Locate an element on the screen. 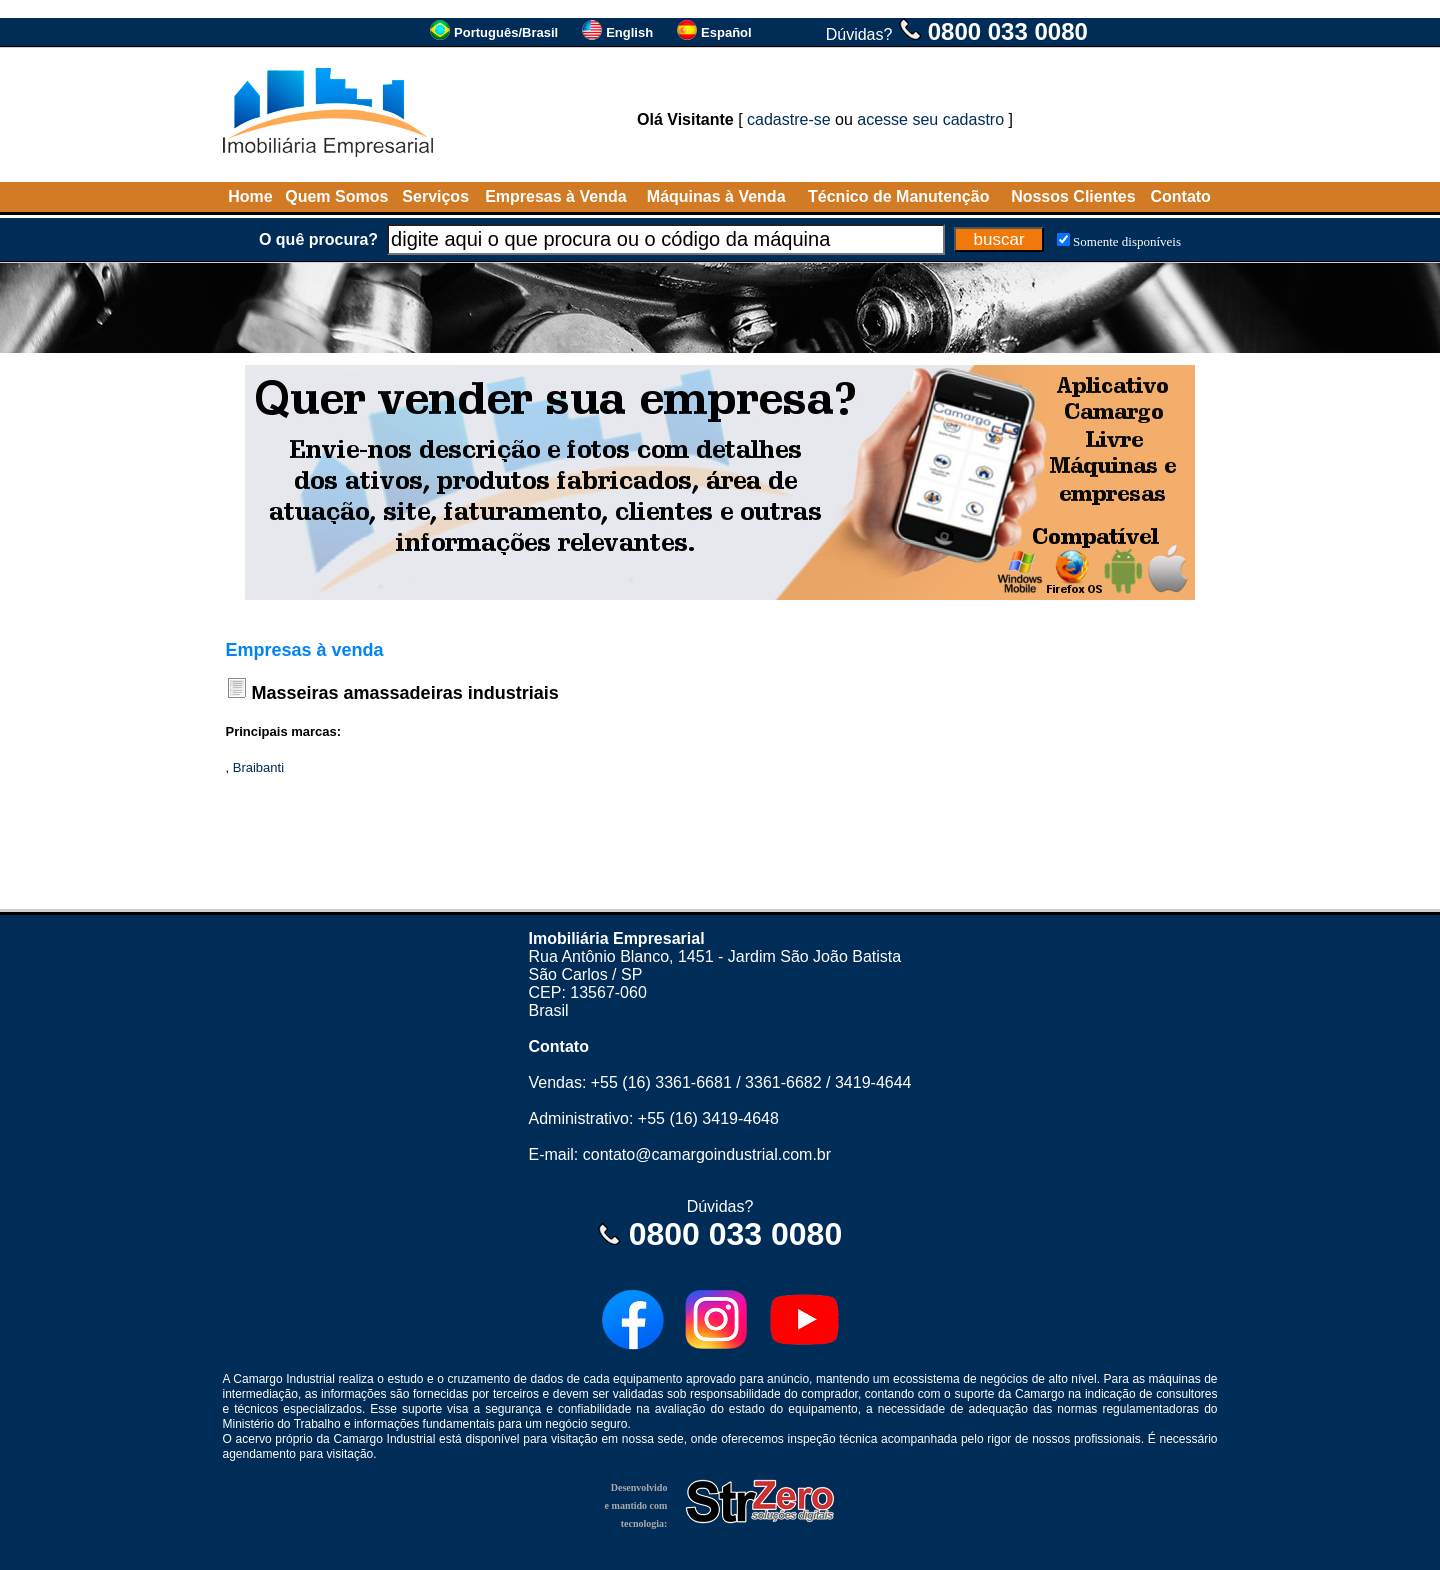 The image size is (1440, 1570). Nossos Clientes is located at coordinates (1073, 196).